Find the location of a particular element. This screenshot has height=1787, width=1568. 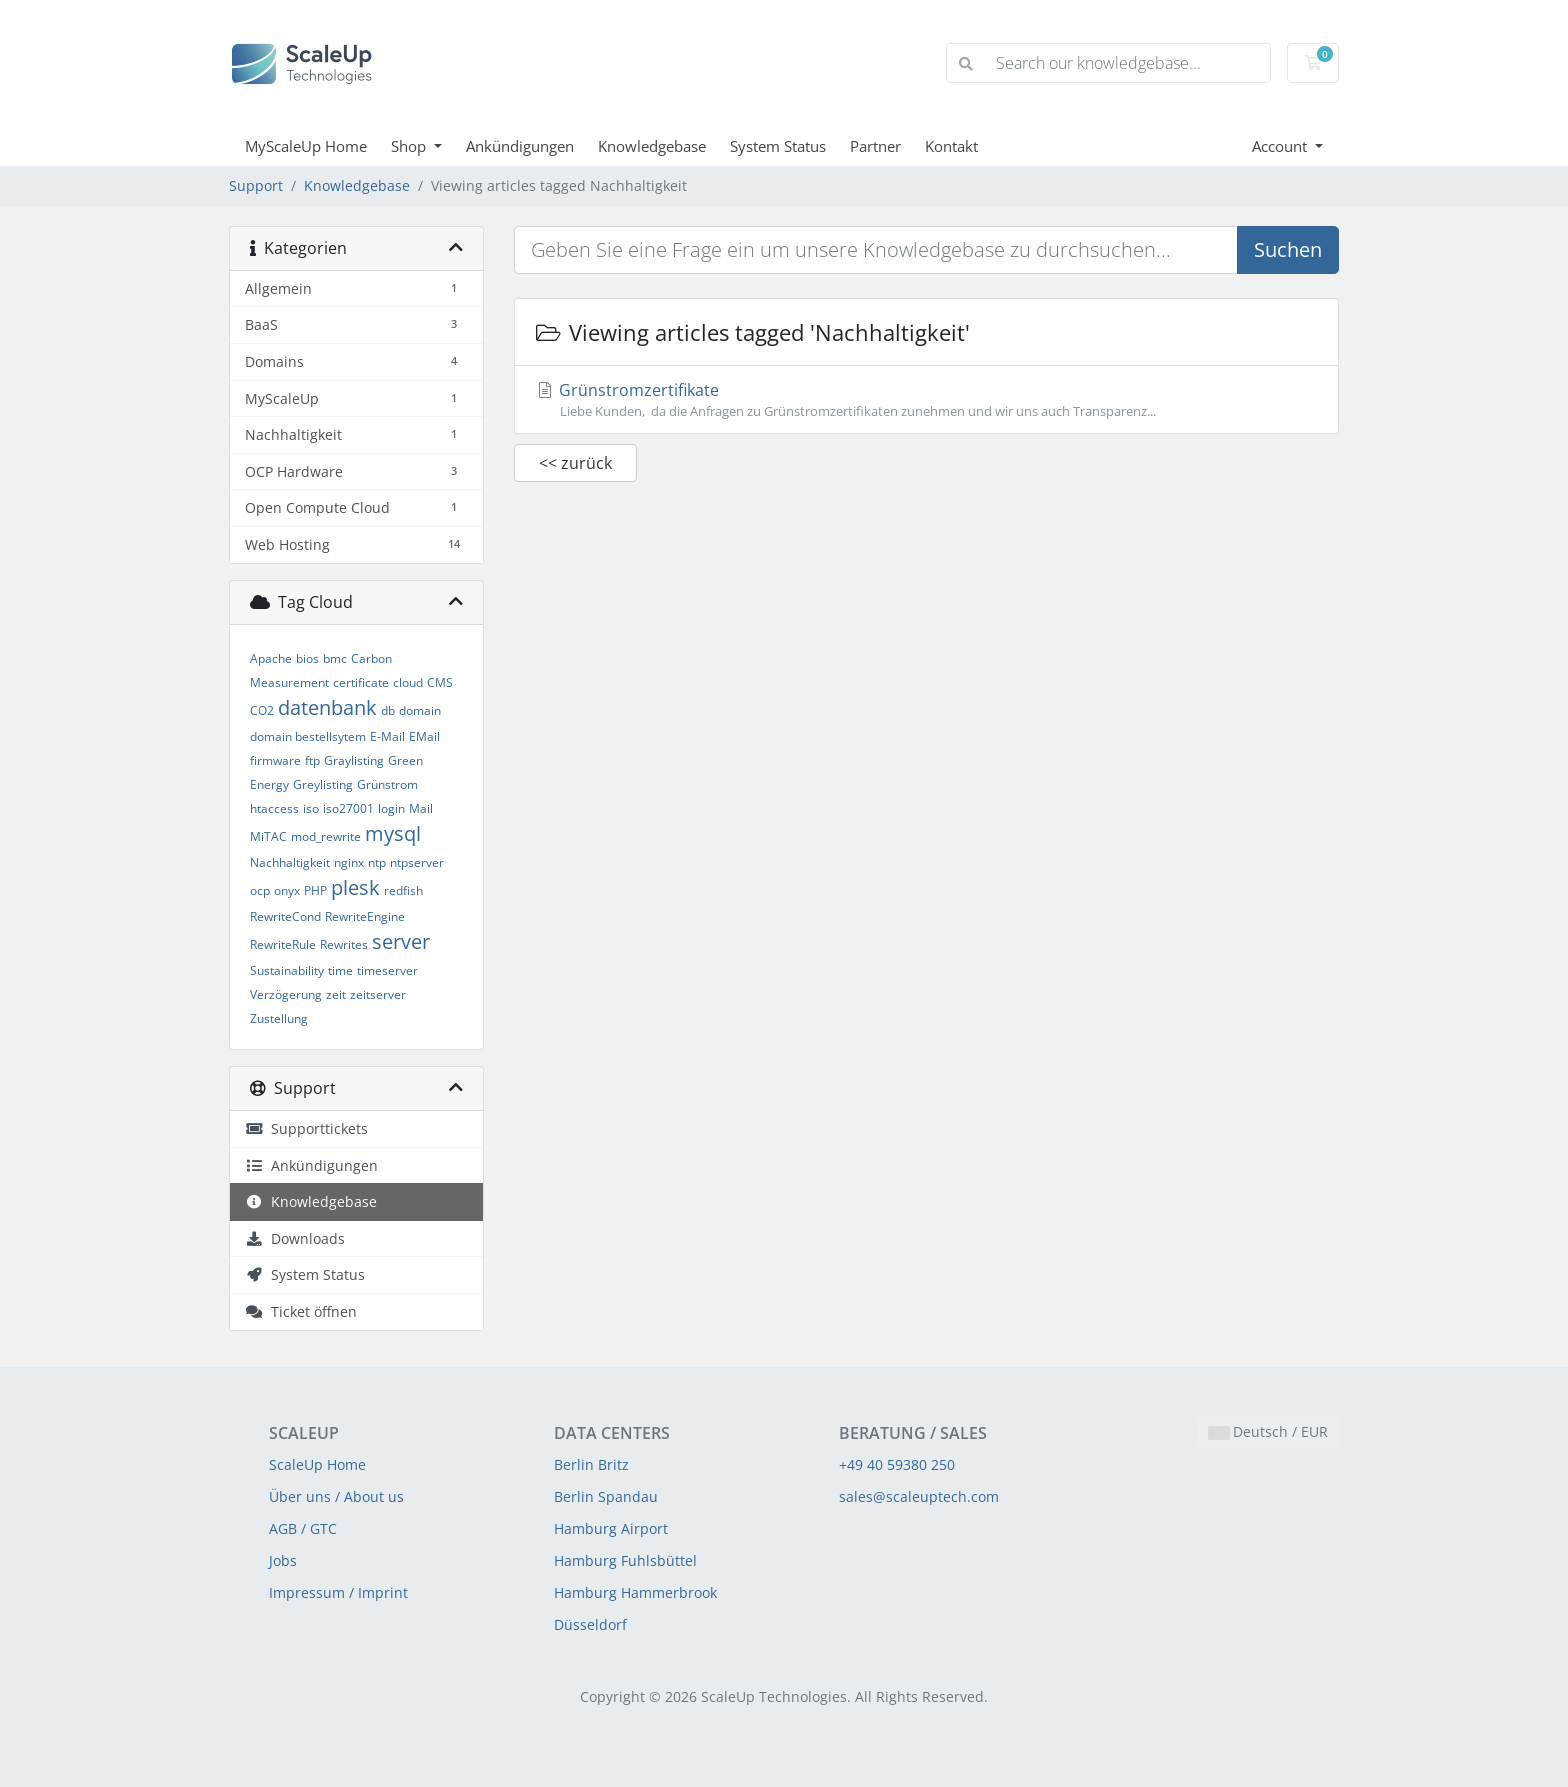

CMS is located at coordinates (440, 682).